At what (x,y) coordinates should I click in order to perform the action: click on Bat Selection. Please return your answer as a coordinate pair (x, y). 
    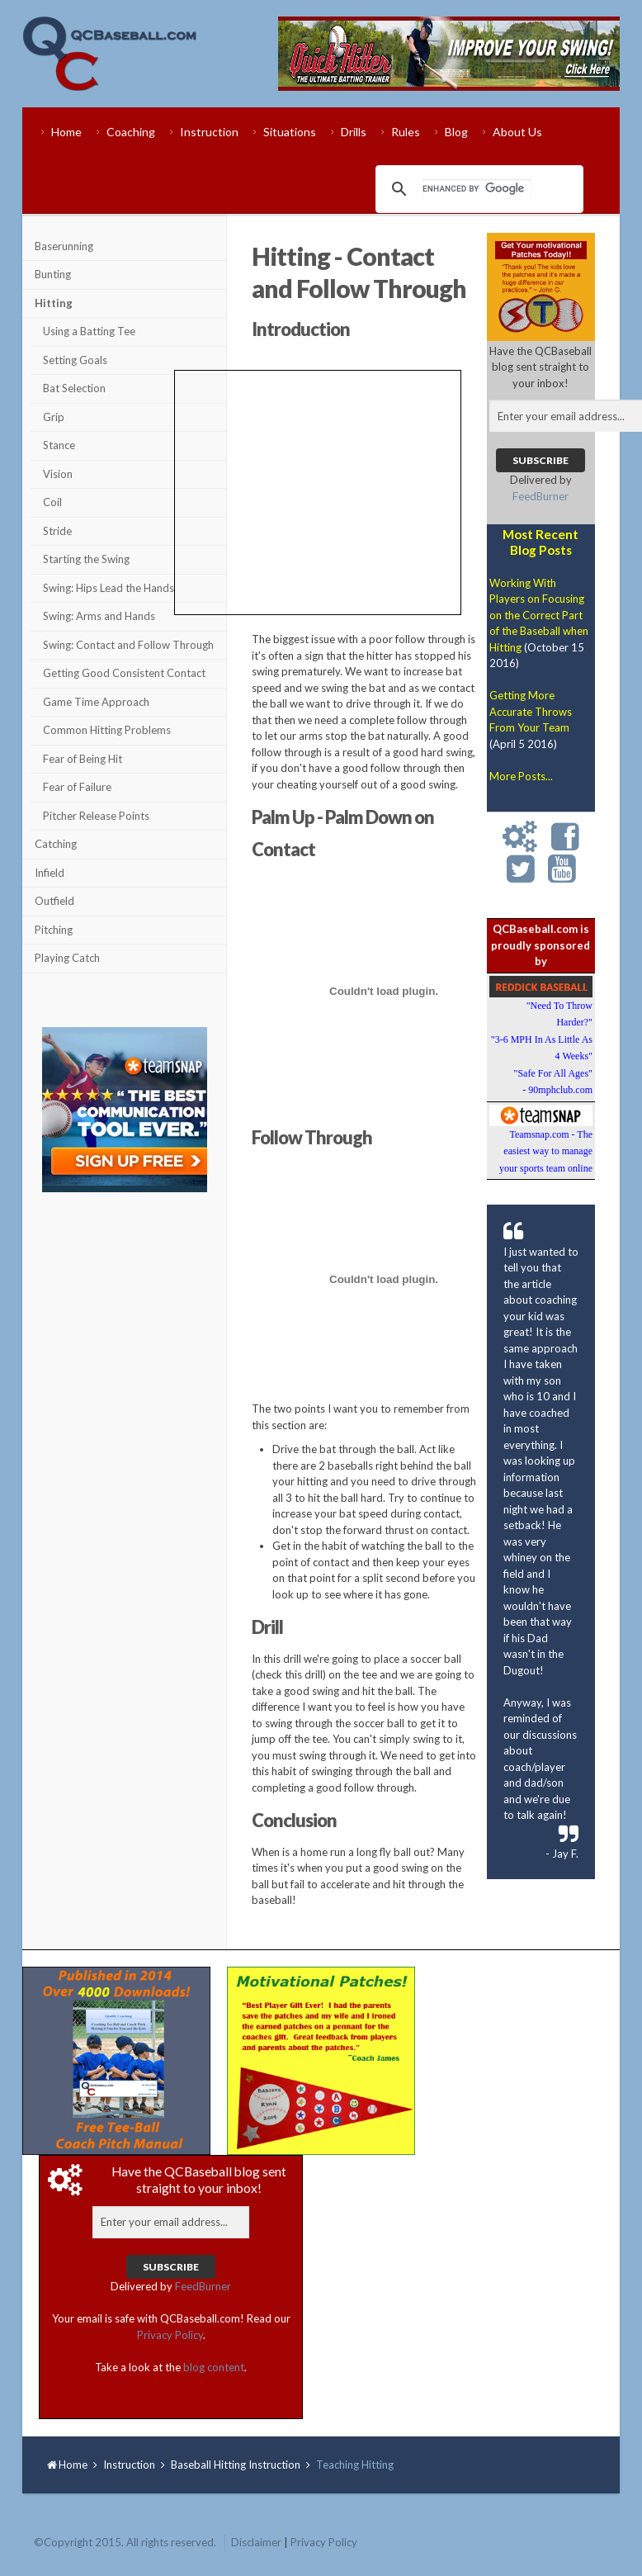
    Looking at the image, I should click on (74, 388).